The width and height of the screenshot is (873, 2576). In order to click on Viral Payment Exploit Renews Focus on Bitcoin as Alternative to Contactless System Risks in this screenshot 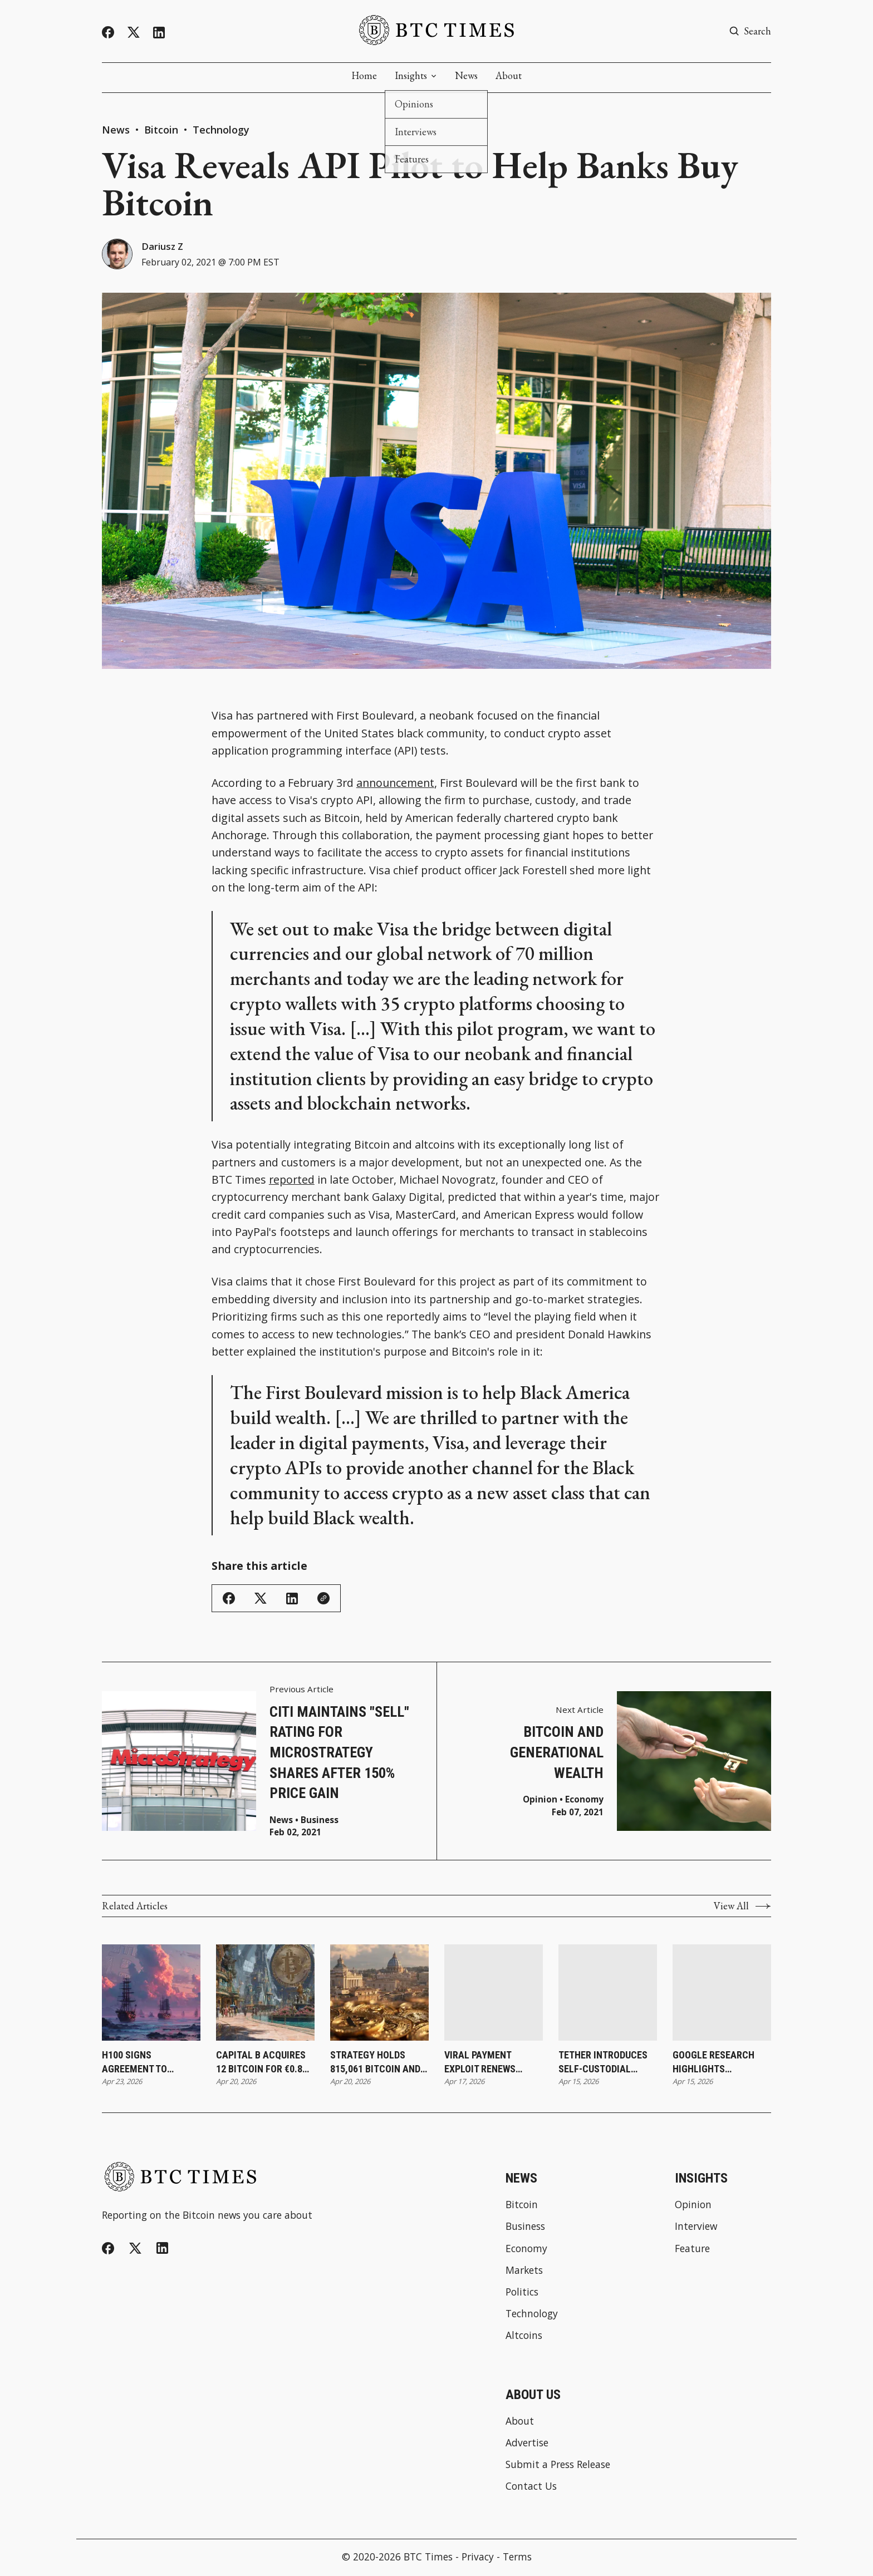, I will do `click(491, 2063)`.